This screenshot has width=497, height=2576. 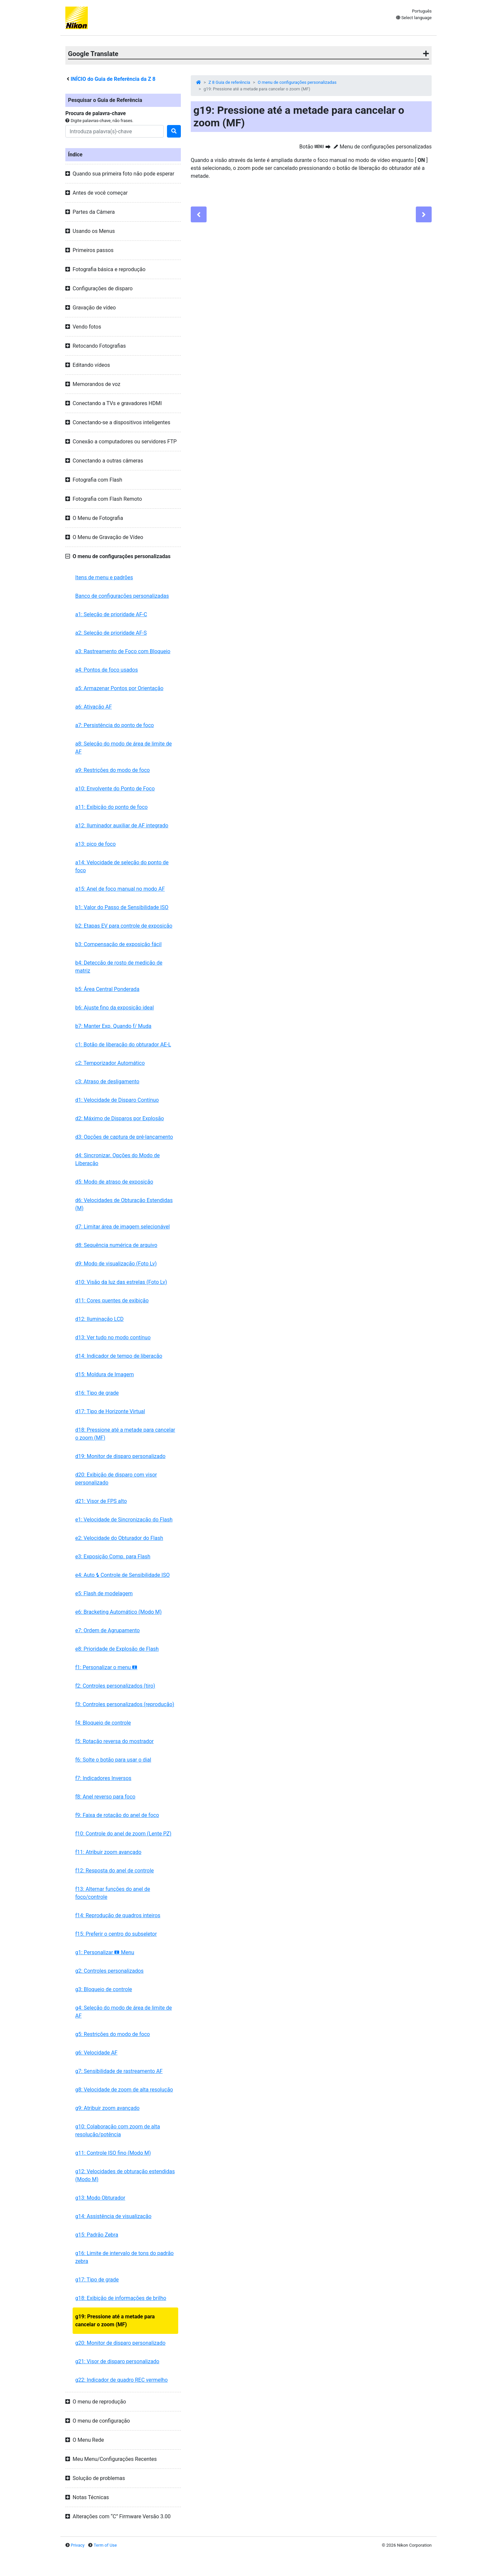 What do you see at coordinates (103, 1778) in the screenshot?
I see `f7: Indicadores Inversos` at bounding box center [103, 1778].